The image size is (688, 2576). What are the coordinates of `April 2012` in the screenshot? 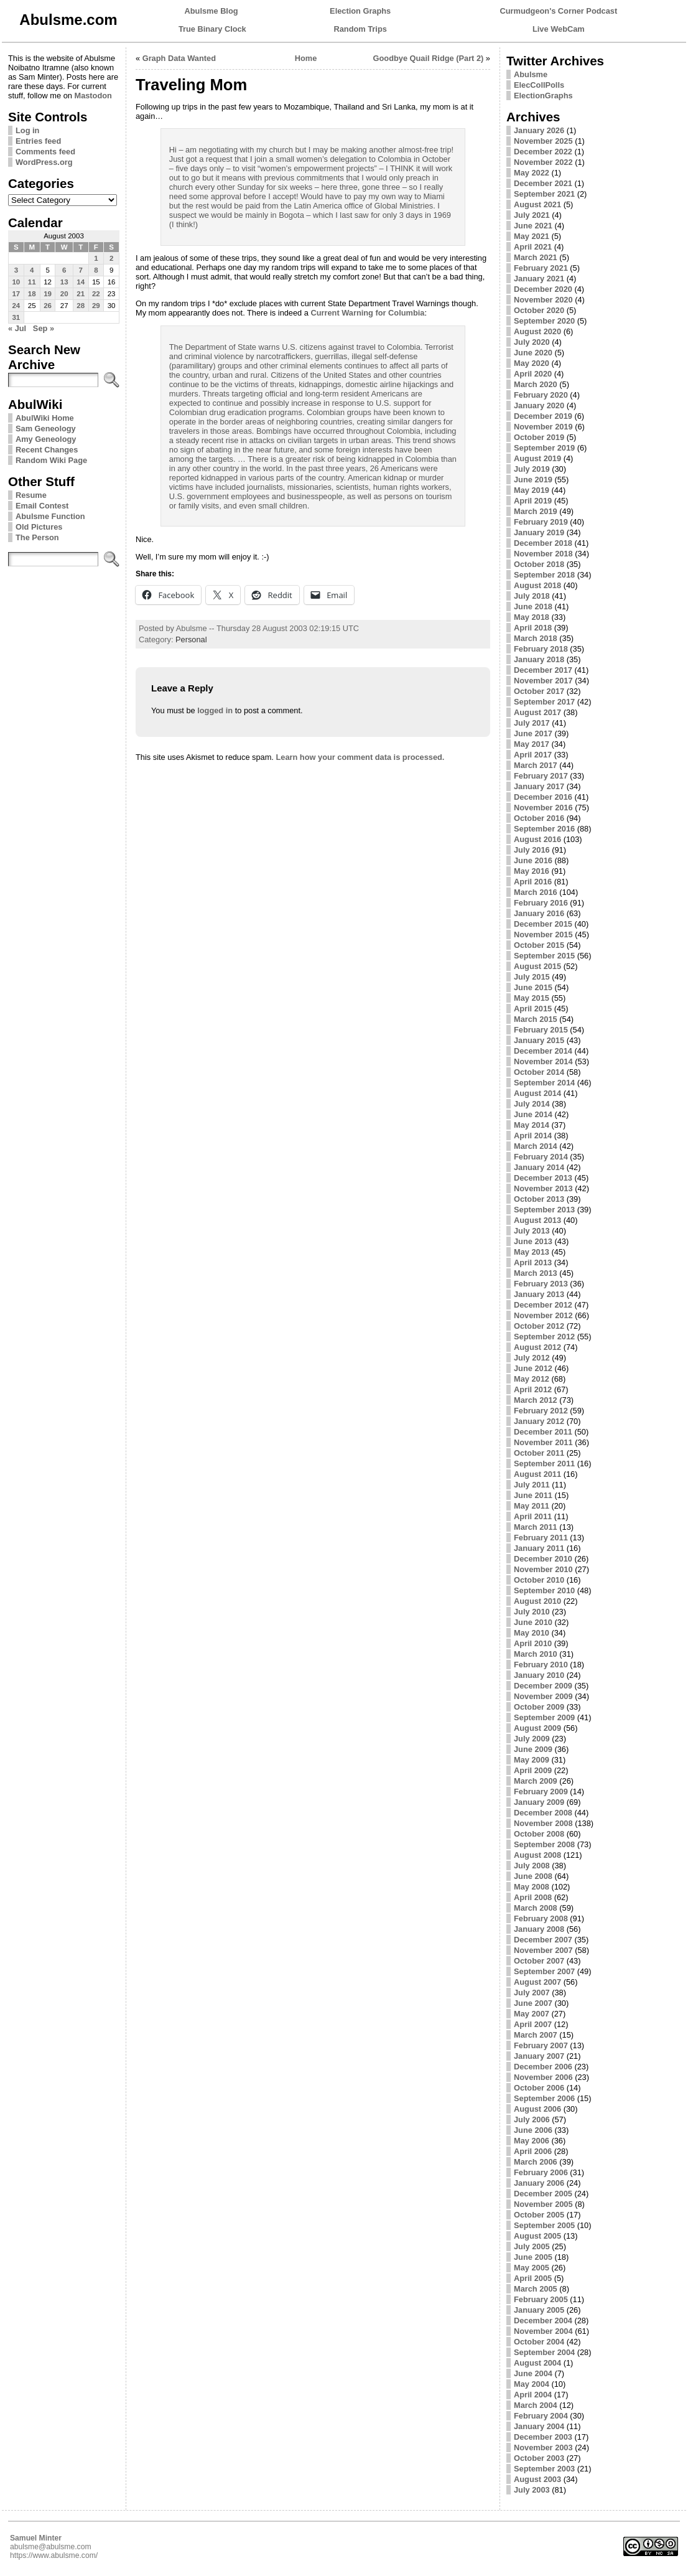 It's located at (533, 1389).